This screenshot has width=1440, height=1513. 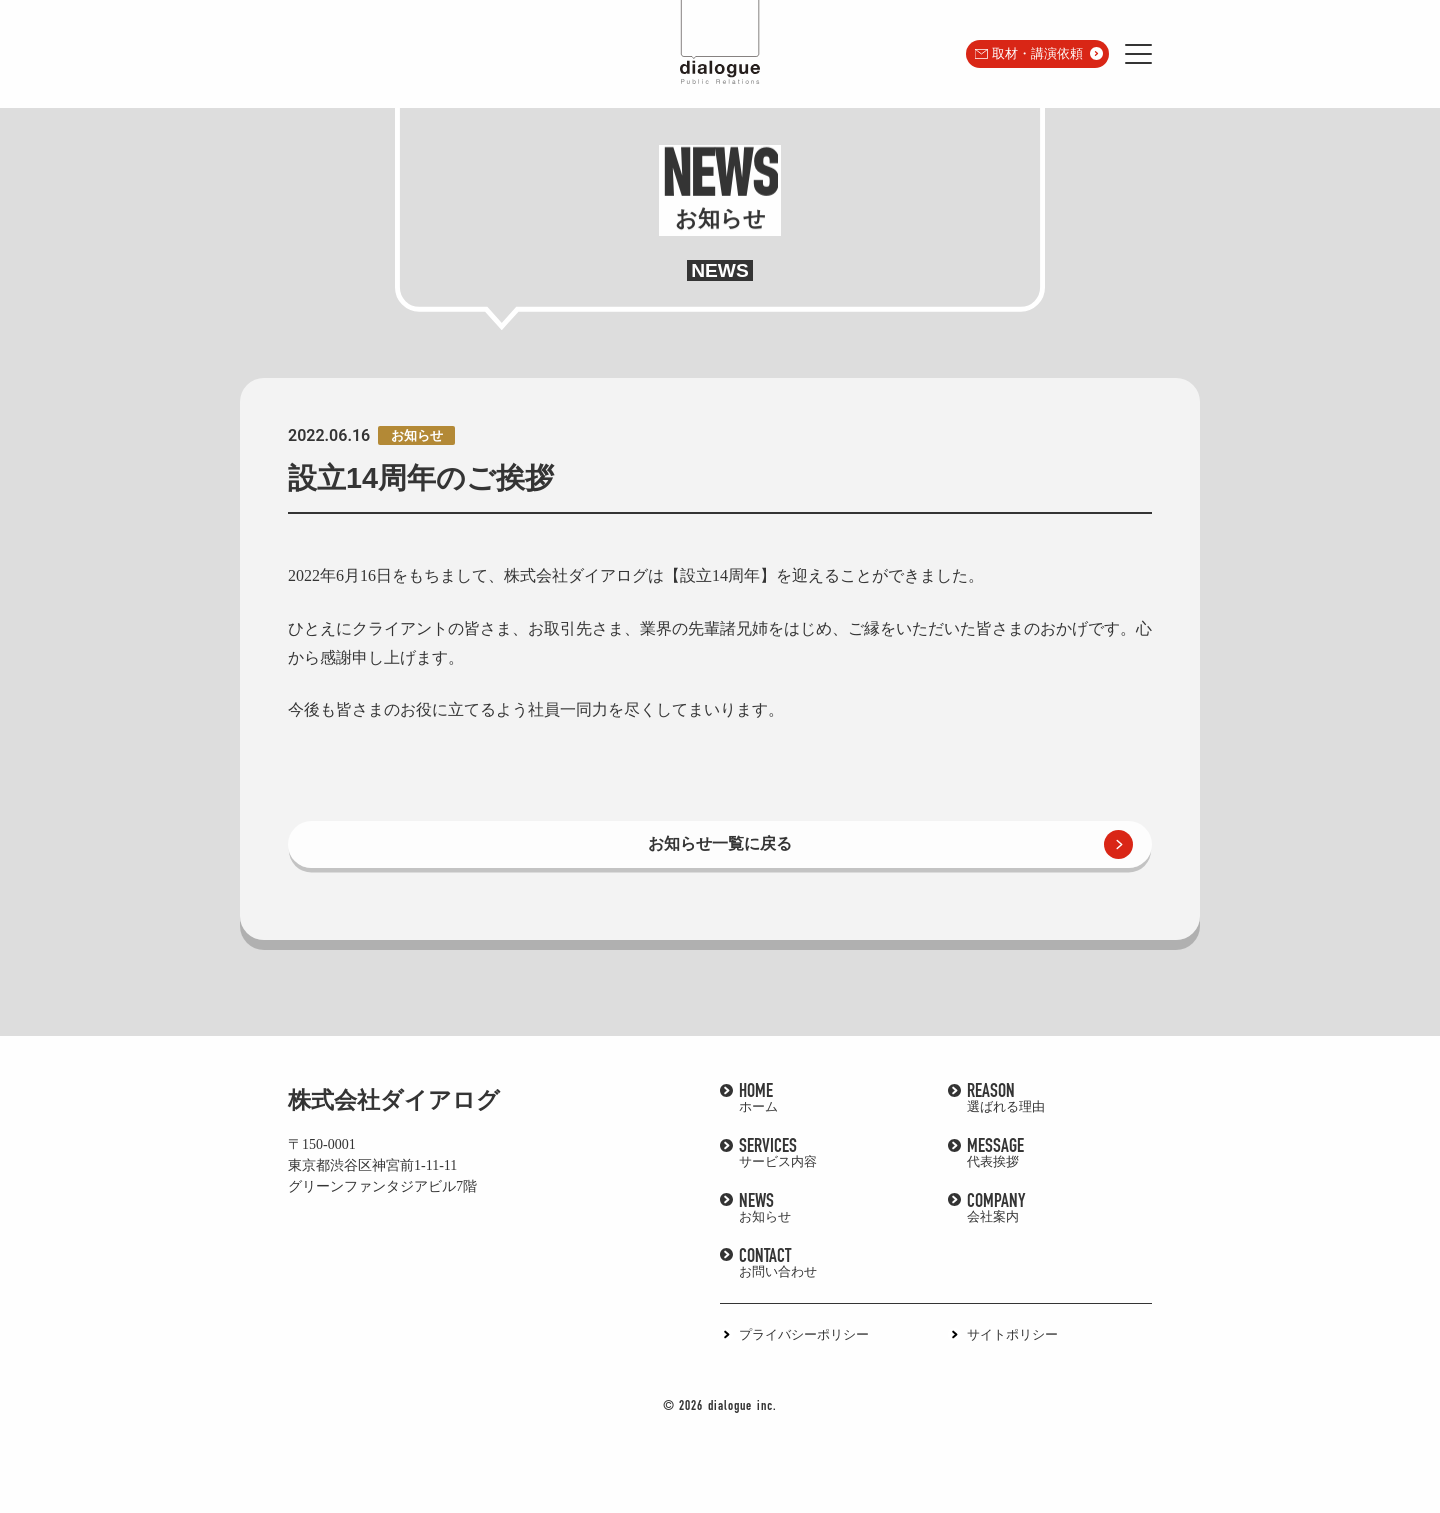 What do you see at coordinates (720, 843) in the screenshot?
I see `お知らせ一覧に戻る` at bounding box center [720, 843].